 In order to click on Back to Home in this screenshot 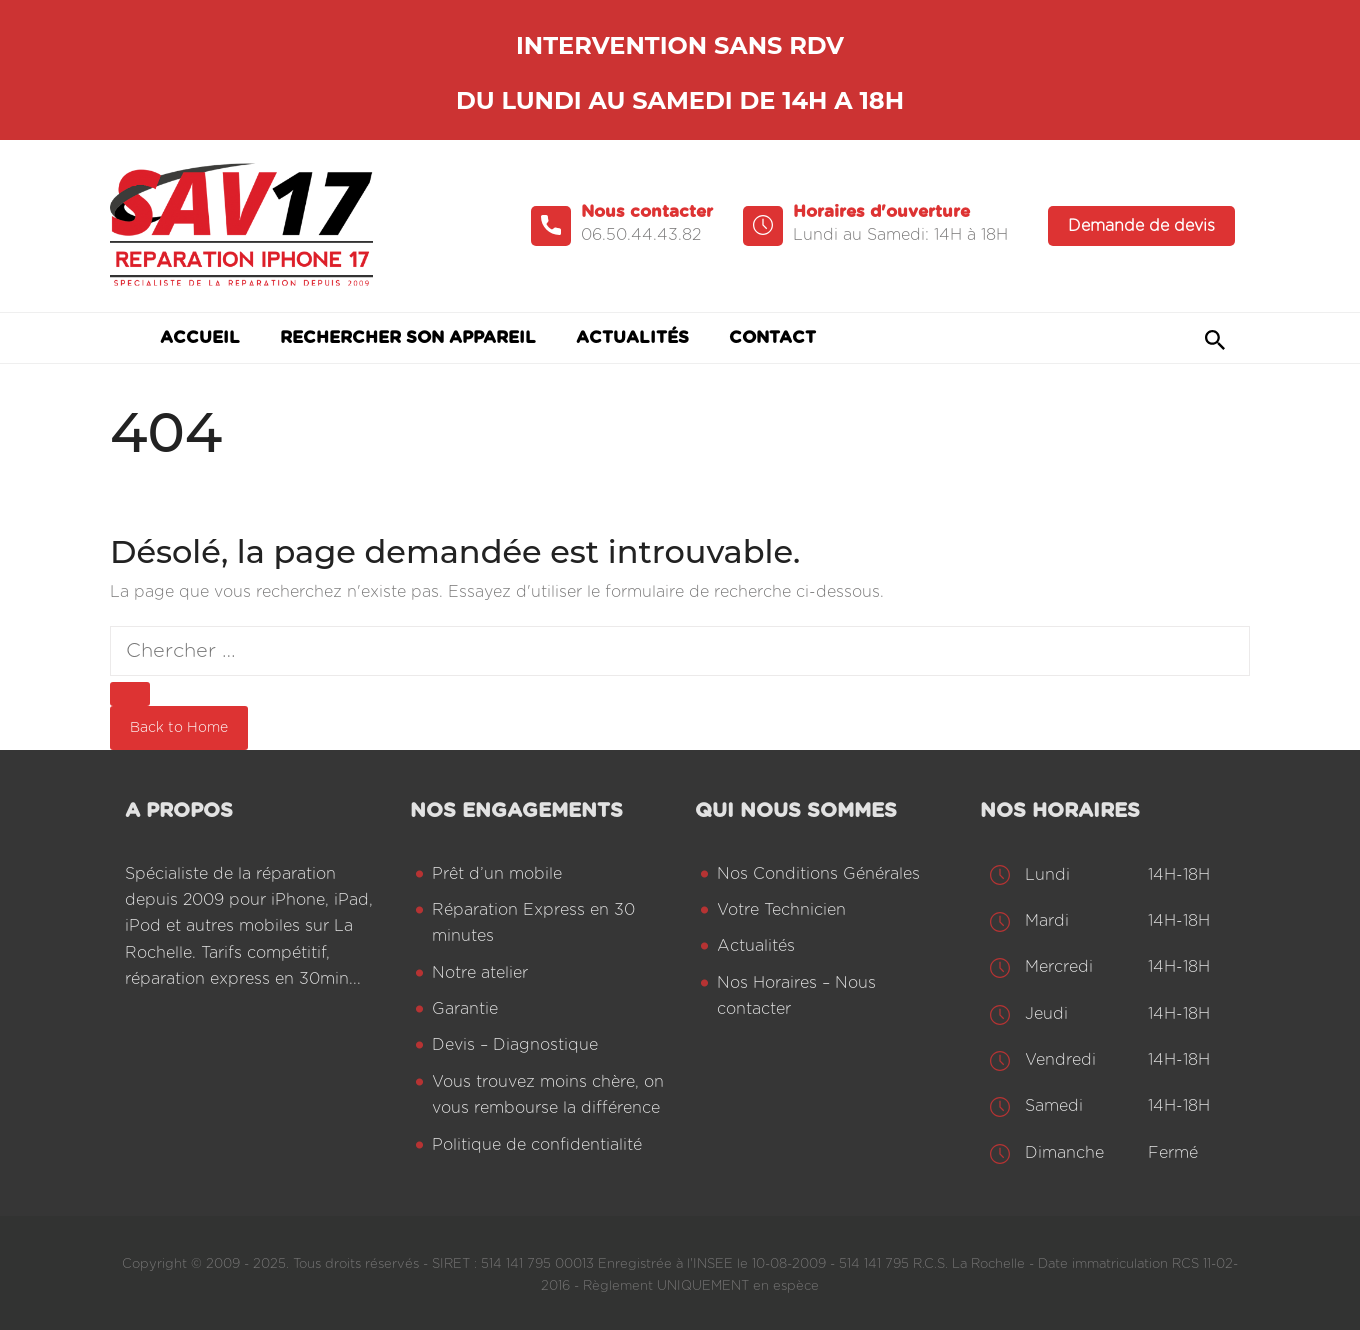, I will do `click(179, 728)`.